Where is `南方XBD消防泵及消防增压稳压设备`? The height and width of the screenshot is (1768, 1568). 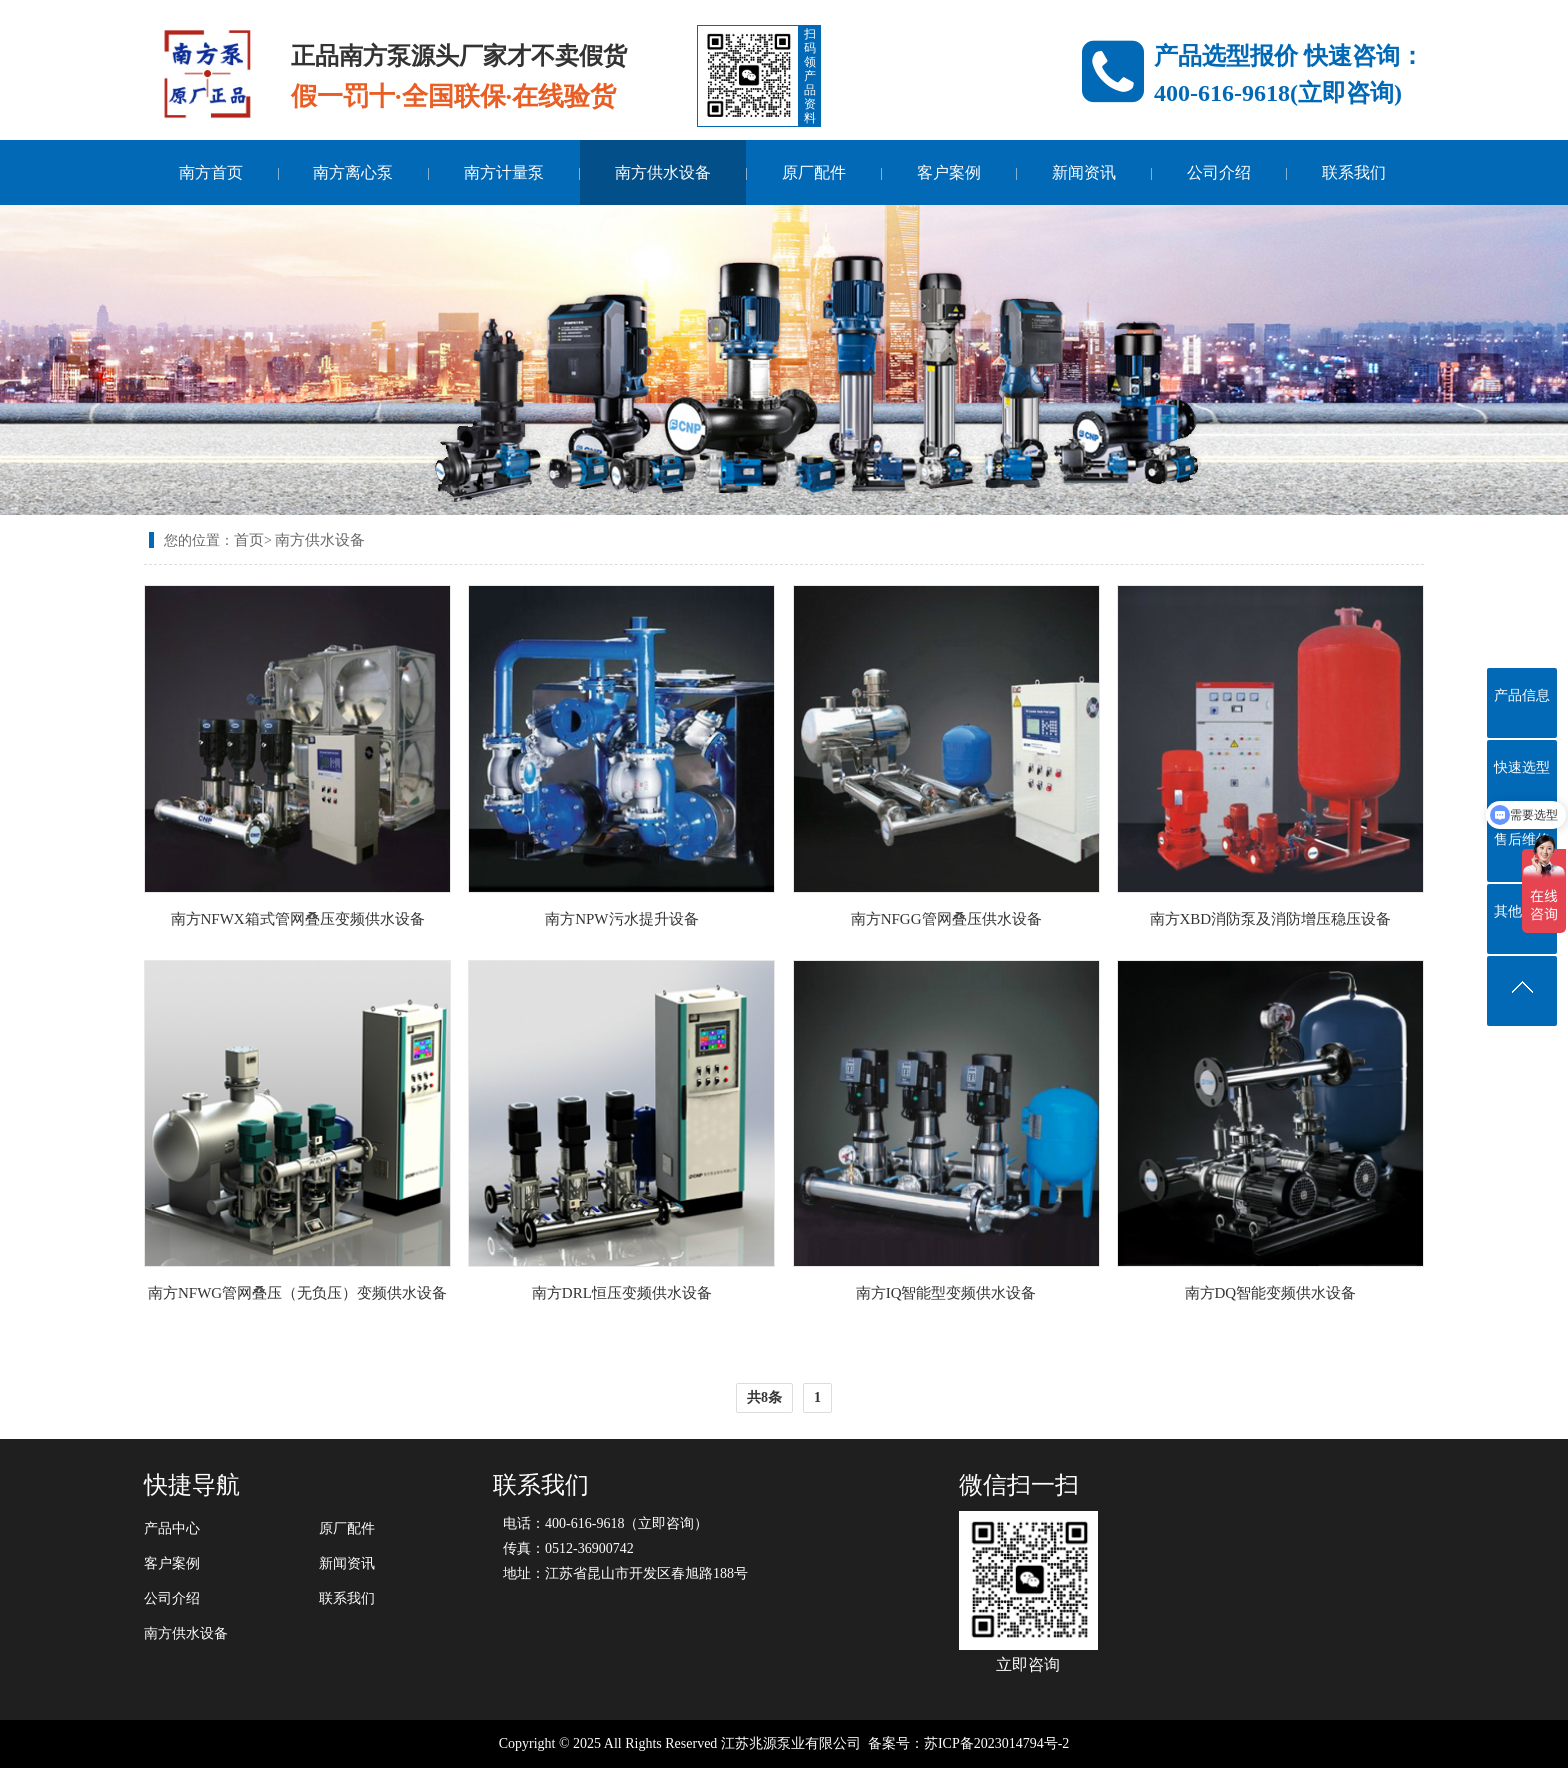
南方XBD消防泵及消防增压稳压设备 is located at coordinates (1271, 919).